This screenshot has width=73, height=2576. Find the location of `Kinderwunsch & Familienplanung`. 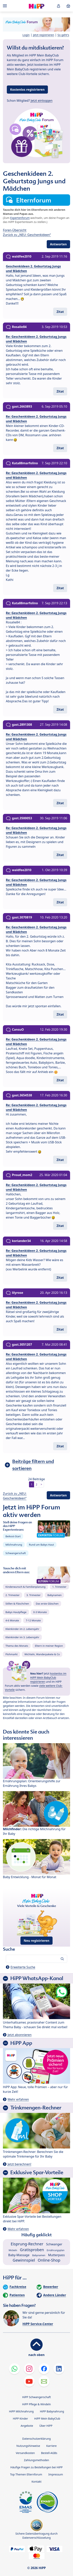

Kinderwunsch & Familienplanung is located at coordinates (25, 1586).